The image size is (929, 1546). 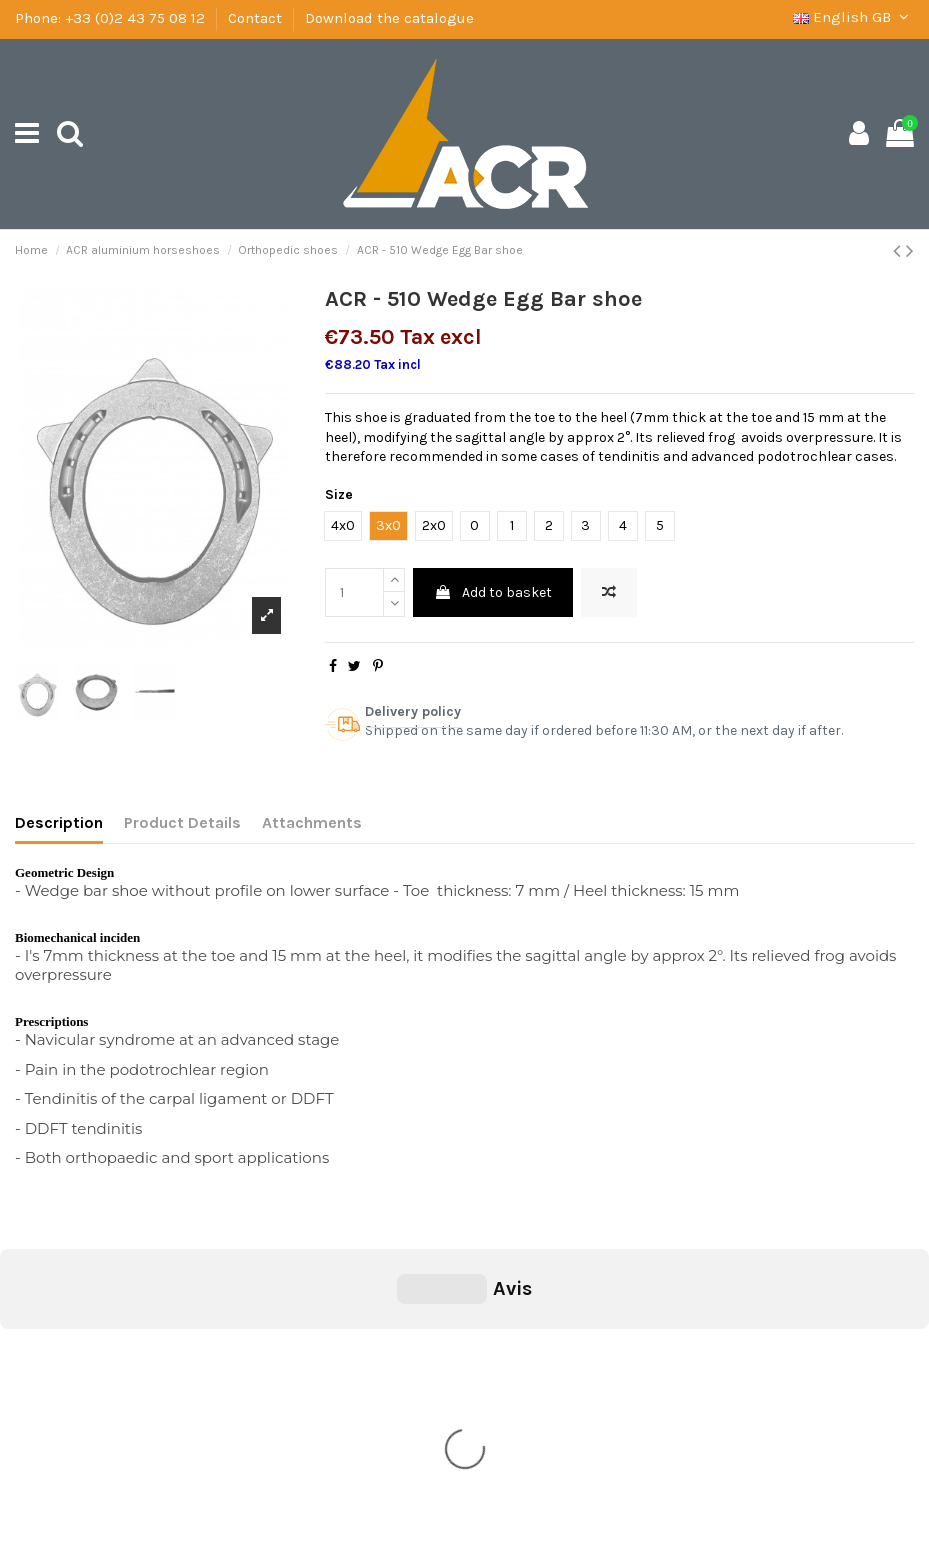 I want to click on Add to basket, so click(x=493, y=592).